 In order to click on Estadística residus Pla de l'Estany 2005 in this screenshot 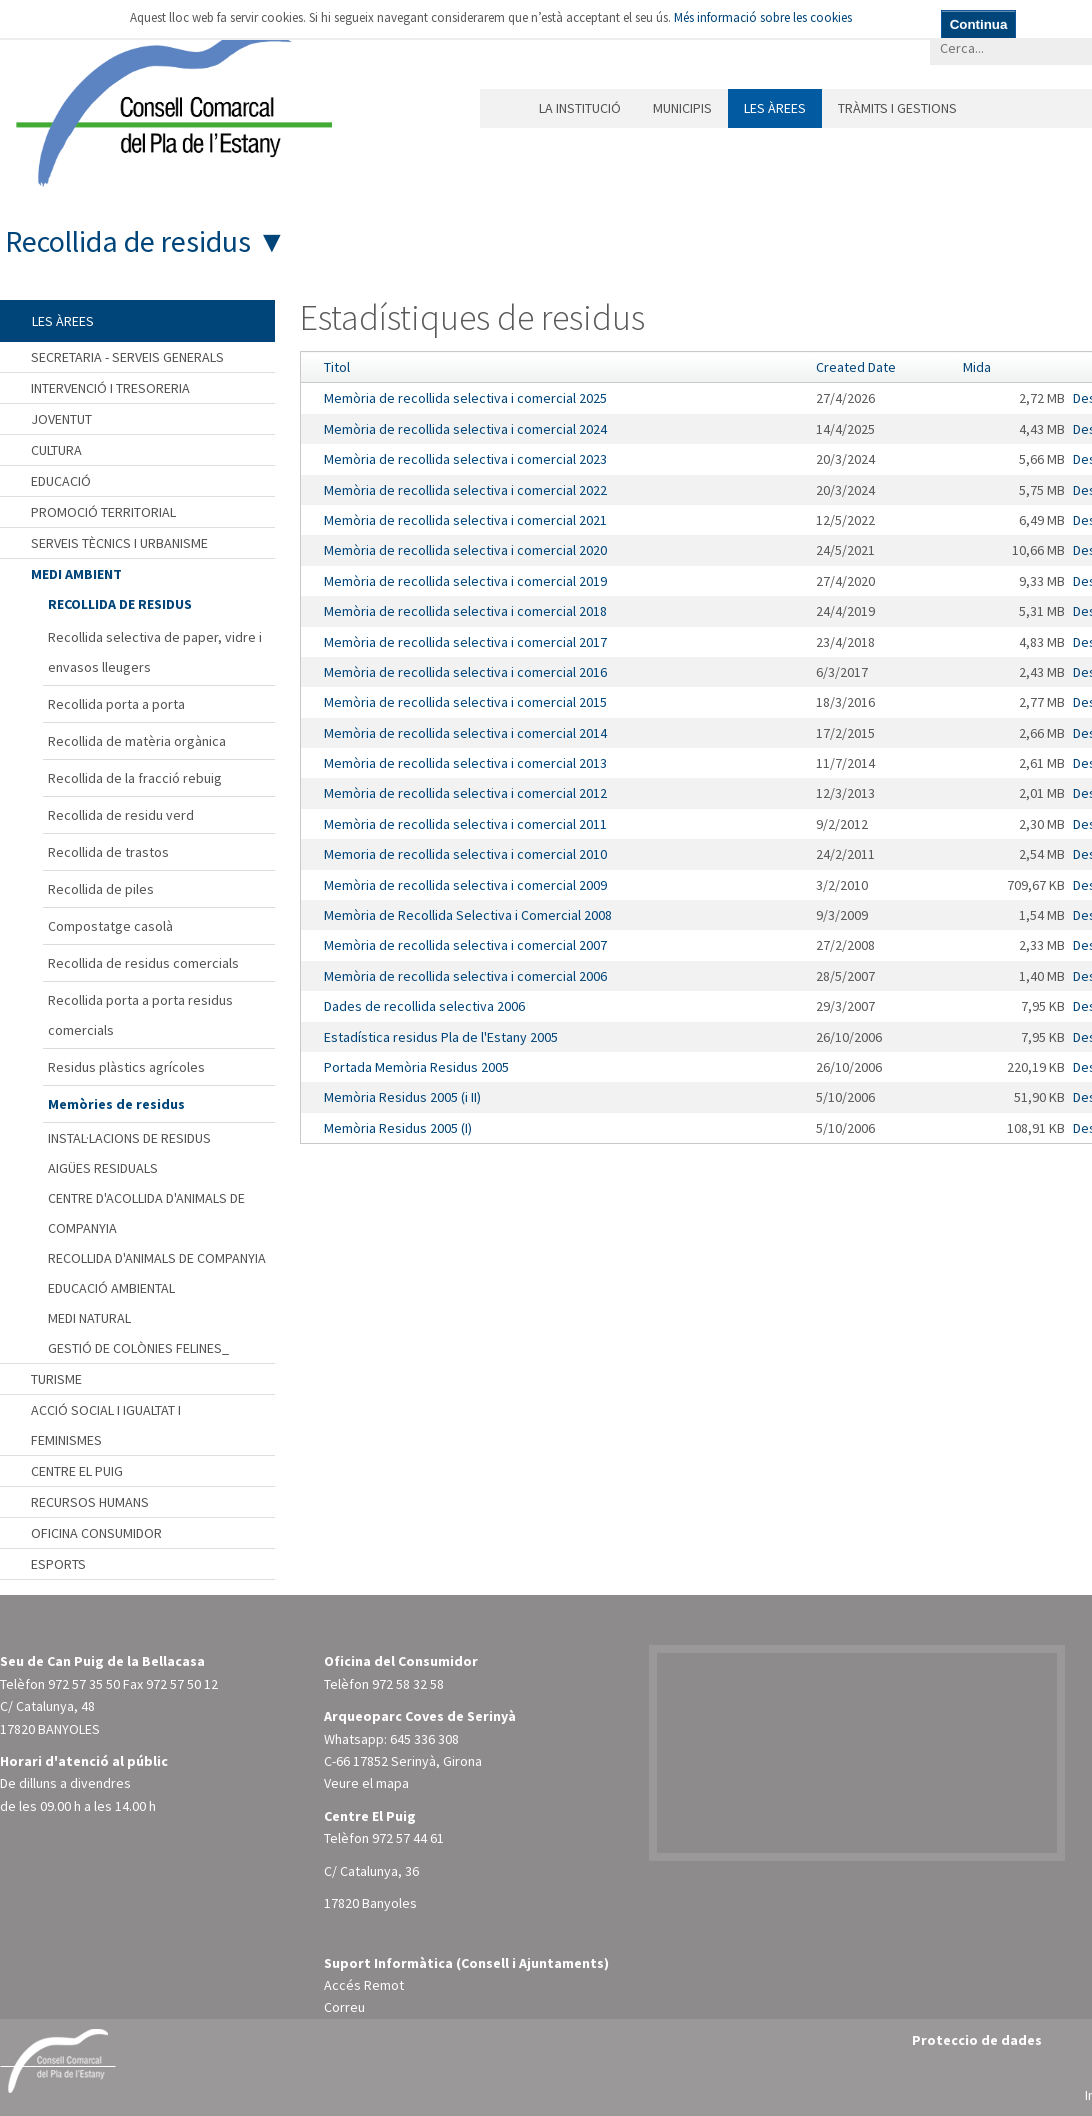, I will do `click(441, 1037)`.